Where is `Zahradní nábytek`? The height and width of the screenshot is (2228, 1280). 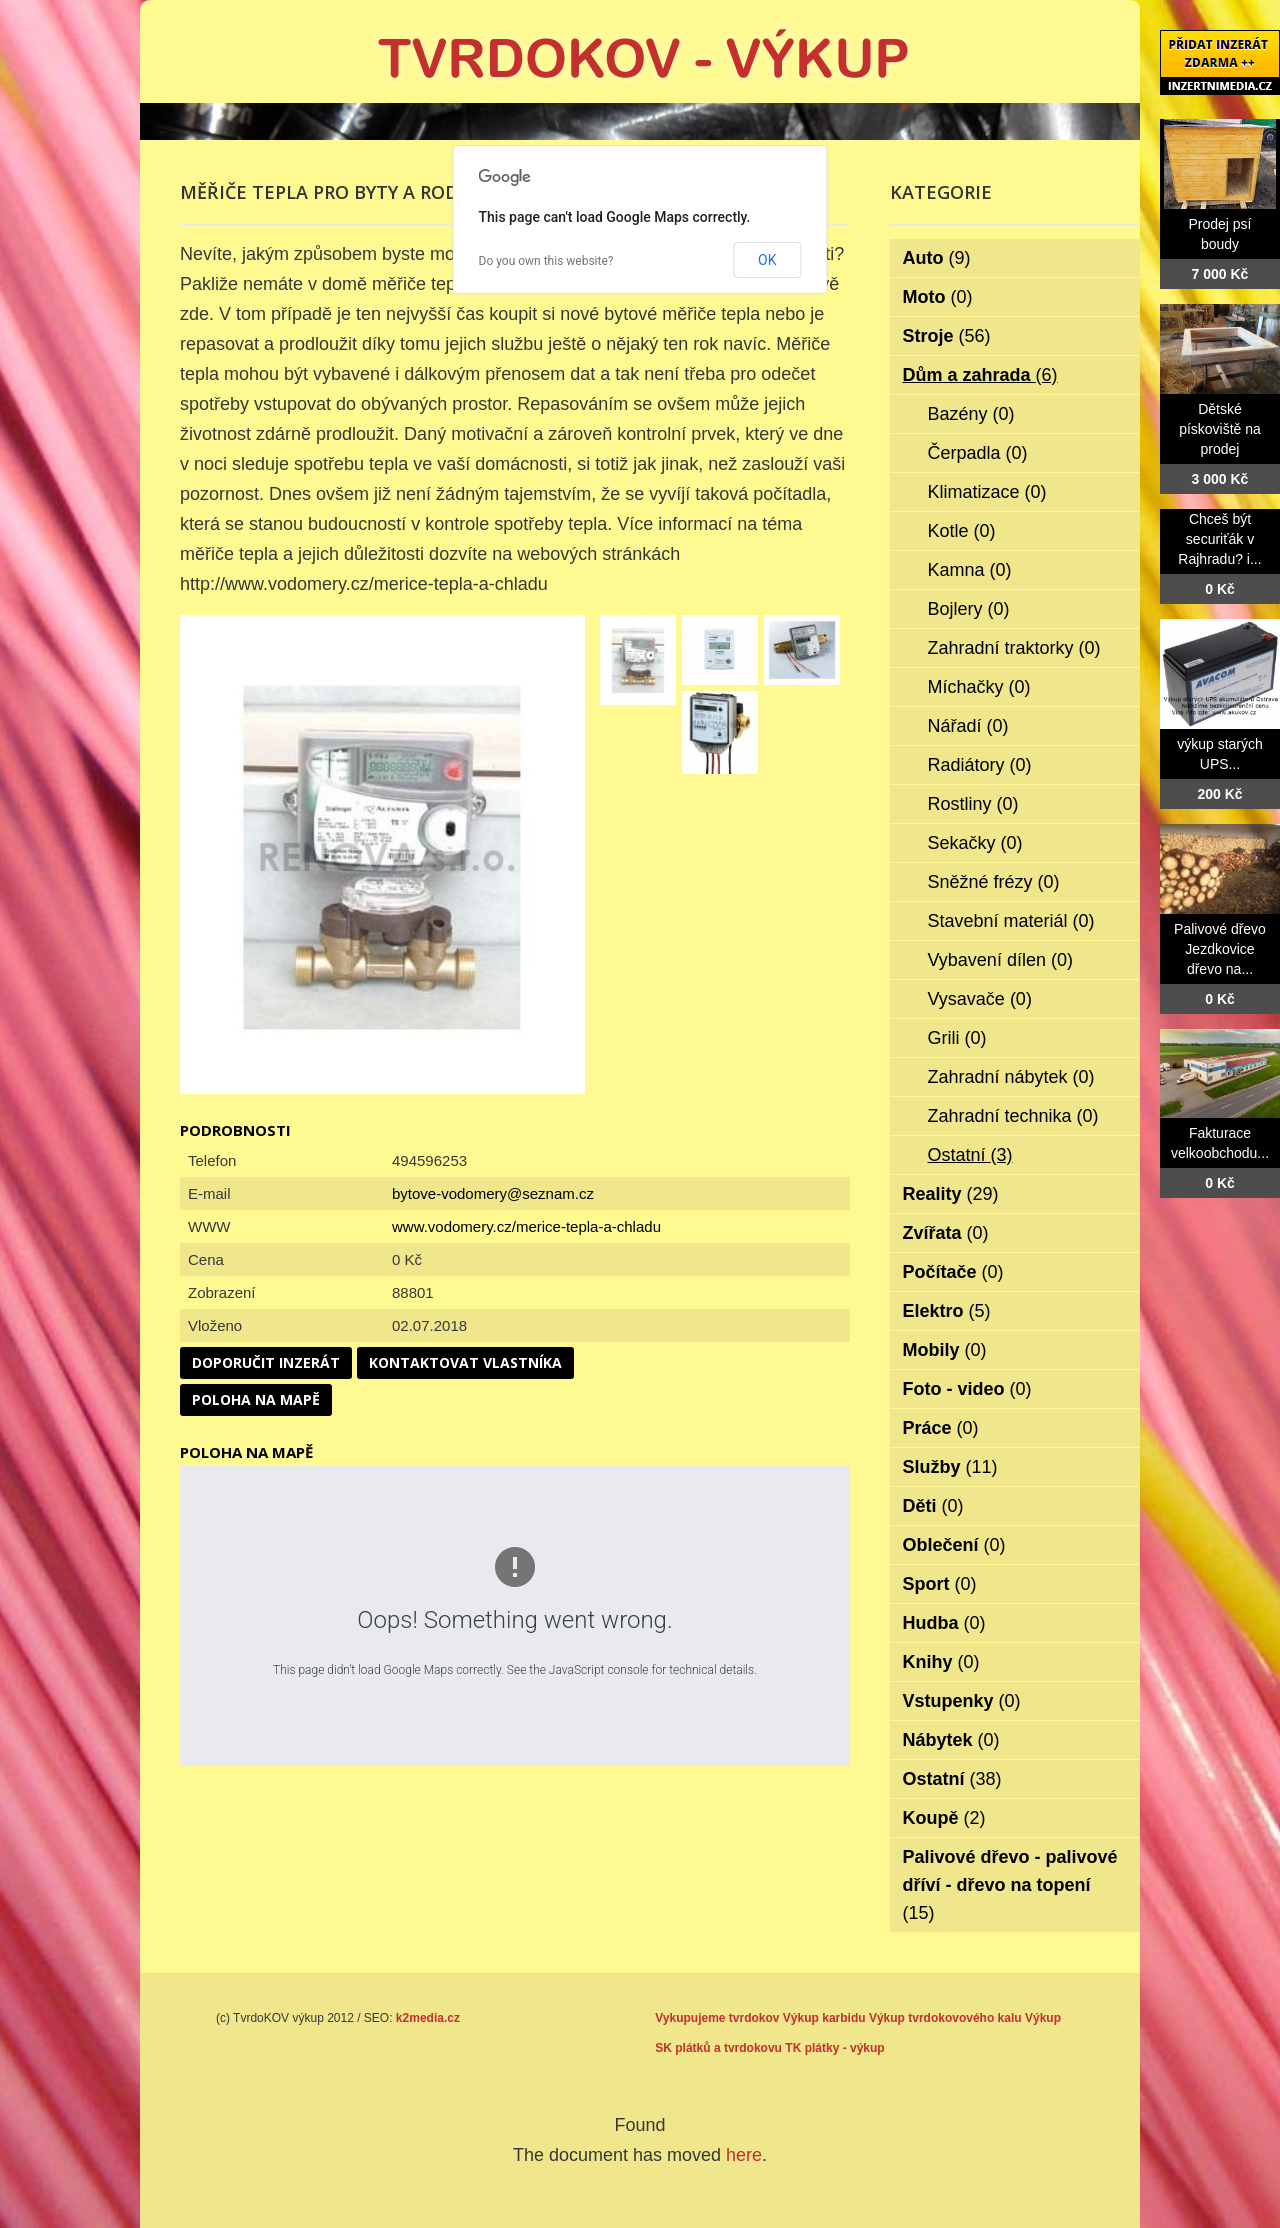 Zahradní nábytek is located at coordinates (1011, 1077).